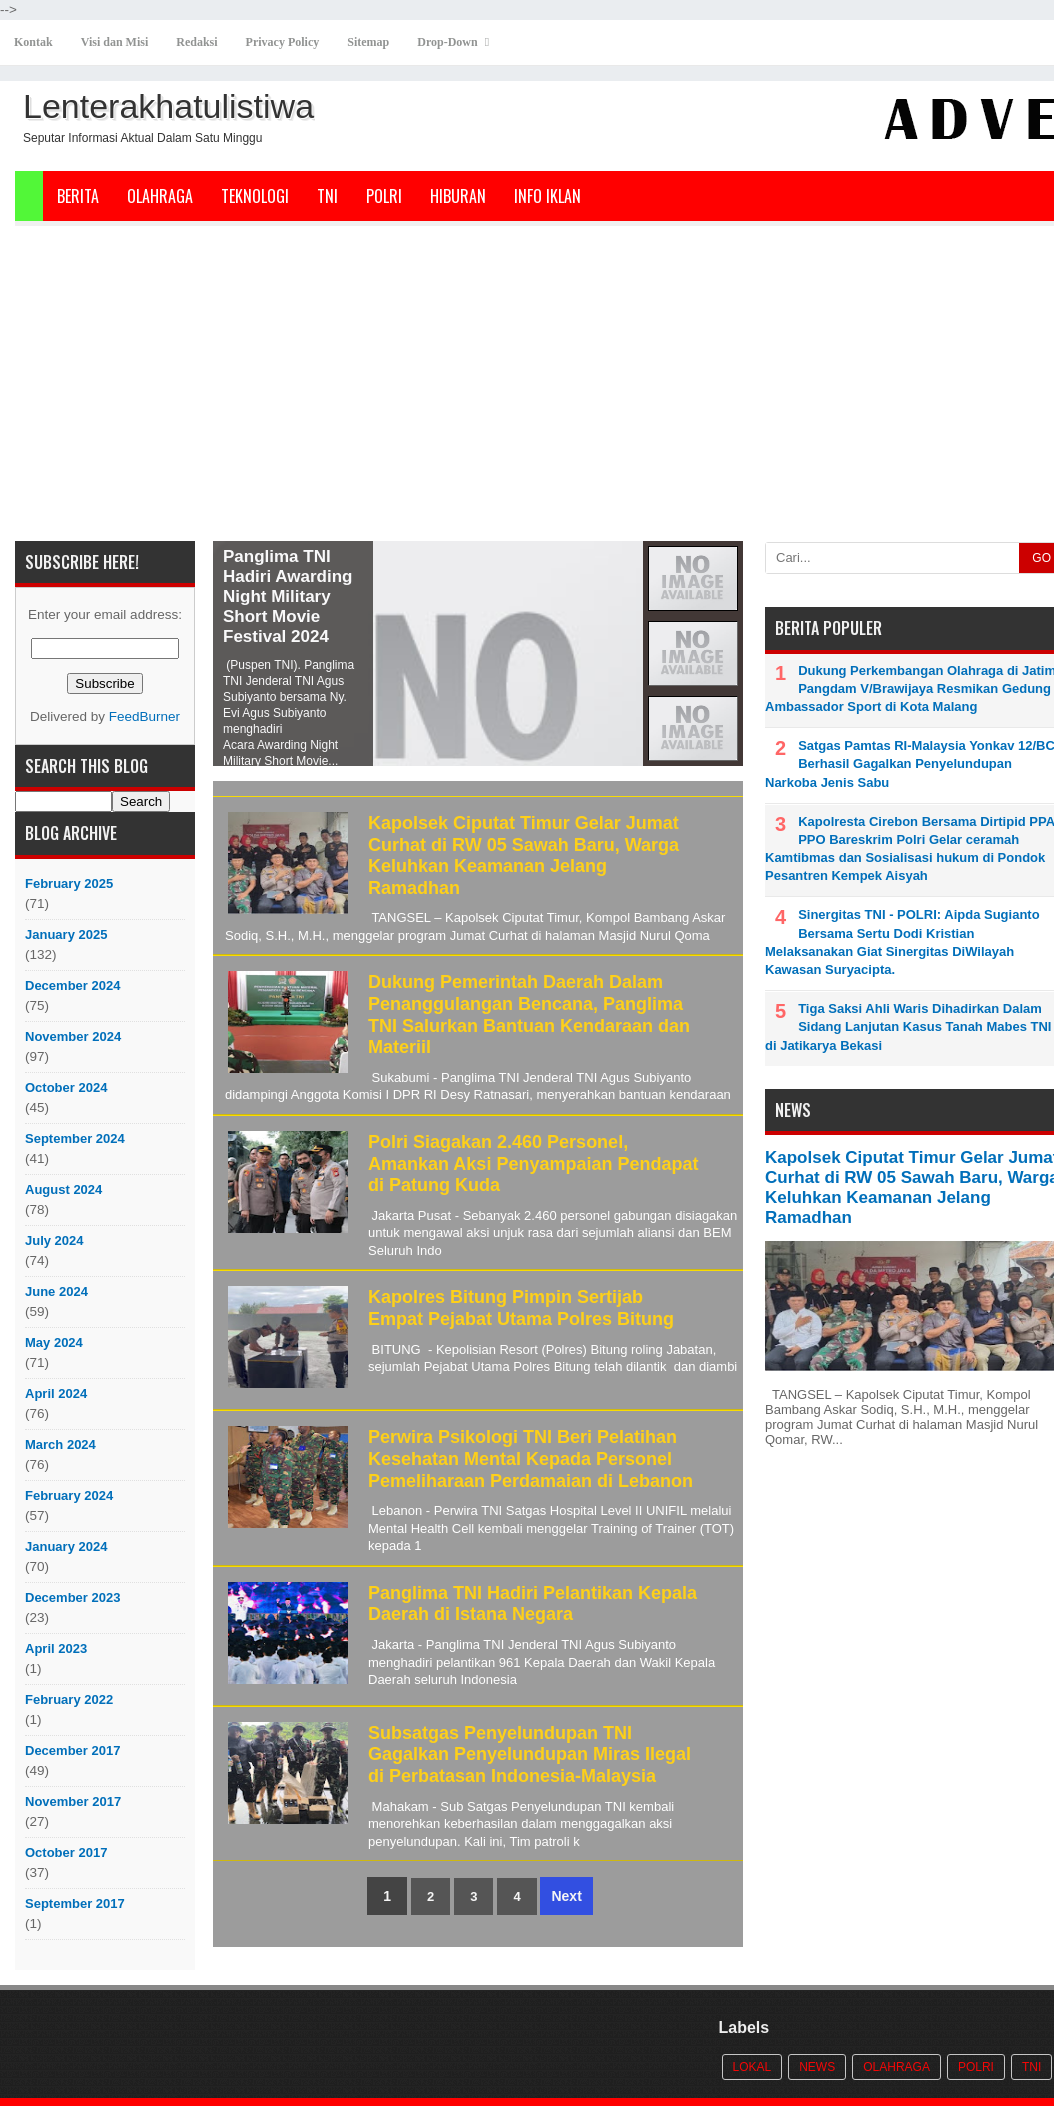 This screenshot has width=1054, height=2106. Describe the element at coordinates (521, 1308) in the screenshot. I see `Kapolres Bitung Pimpin Sertijab Empat Pejabat Utama Polres Bitung` at that location.